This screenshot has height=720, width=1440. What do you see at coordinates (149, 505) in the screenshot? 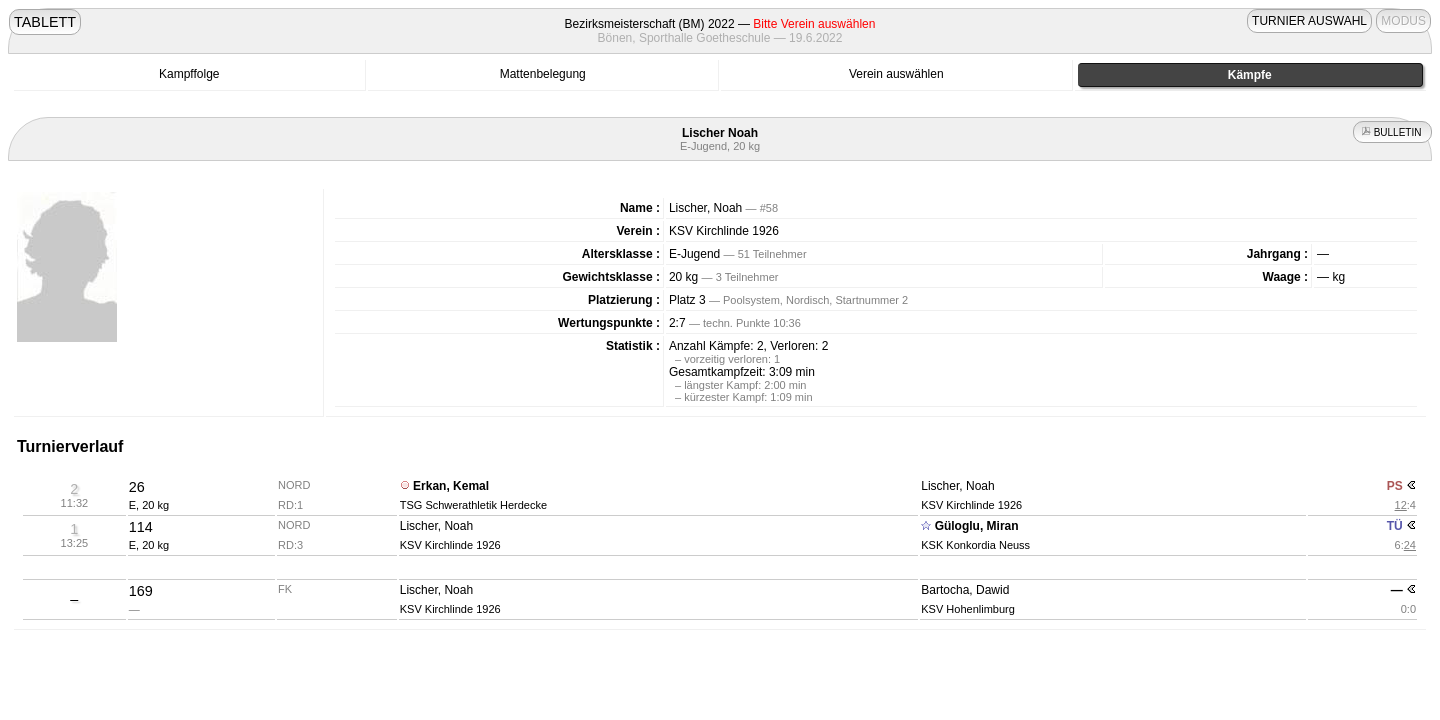
I see `E, 20 kg` at bounding box center [149, 505].